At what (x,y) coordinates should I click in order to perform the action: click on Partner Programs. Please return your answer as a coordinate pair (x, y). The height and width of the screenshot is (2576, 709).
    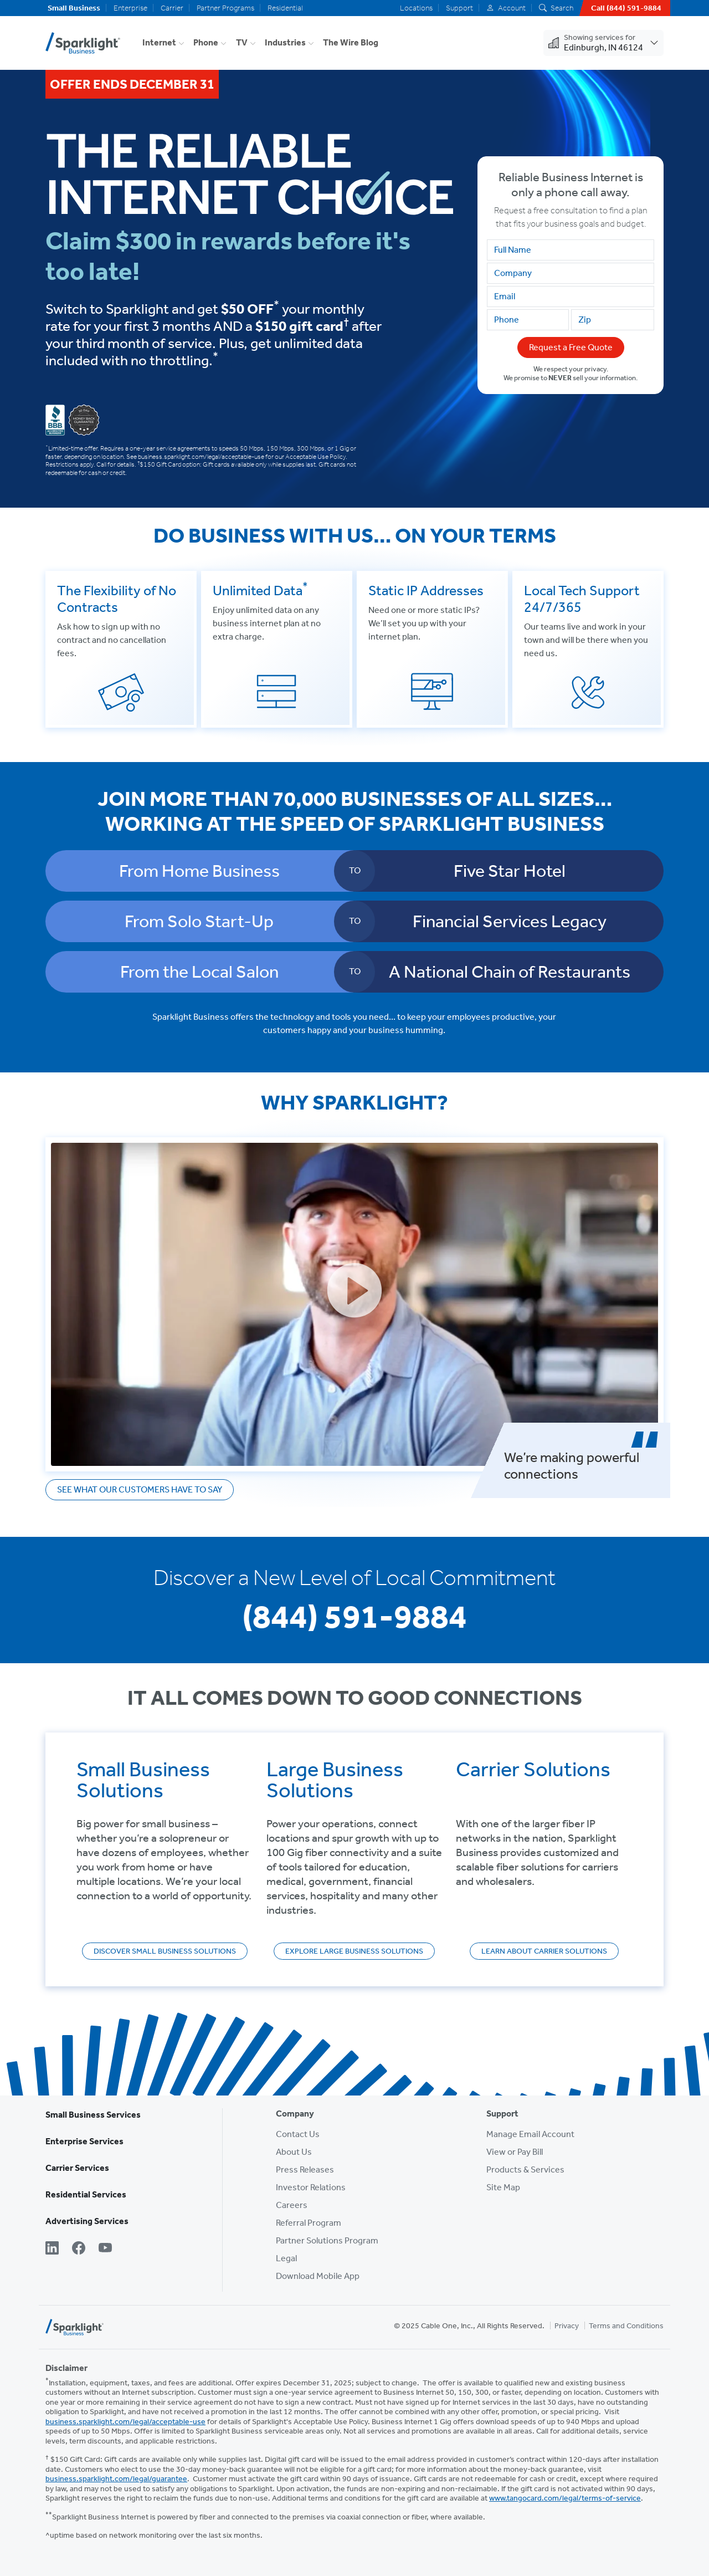
    Looking at the image, I should click on (225, 8).